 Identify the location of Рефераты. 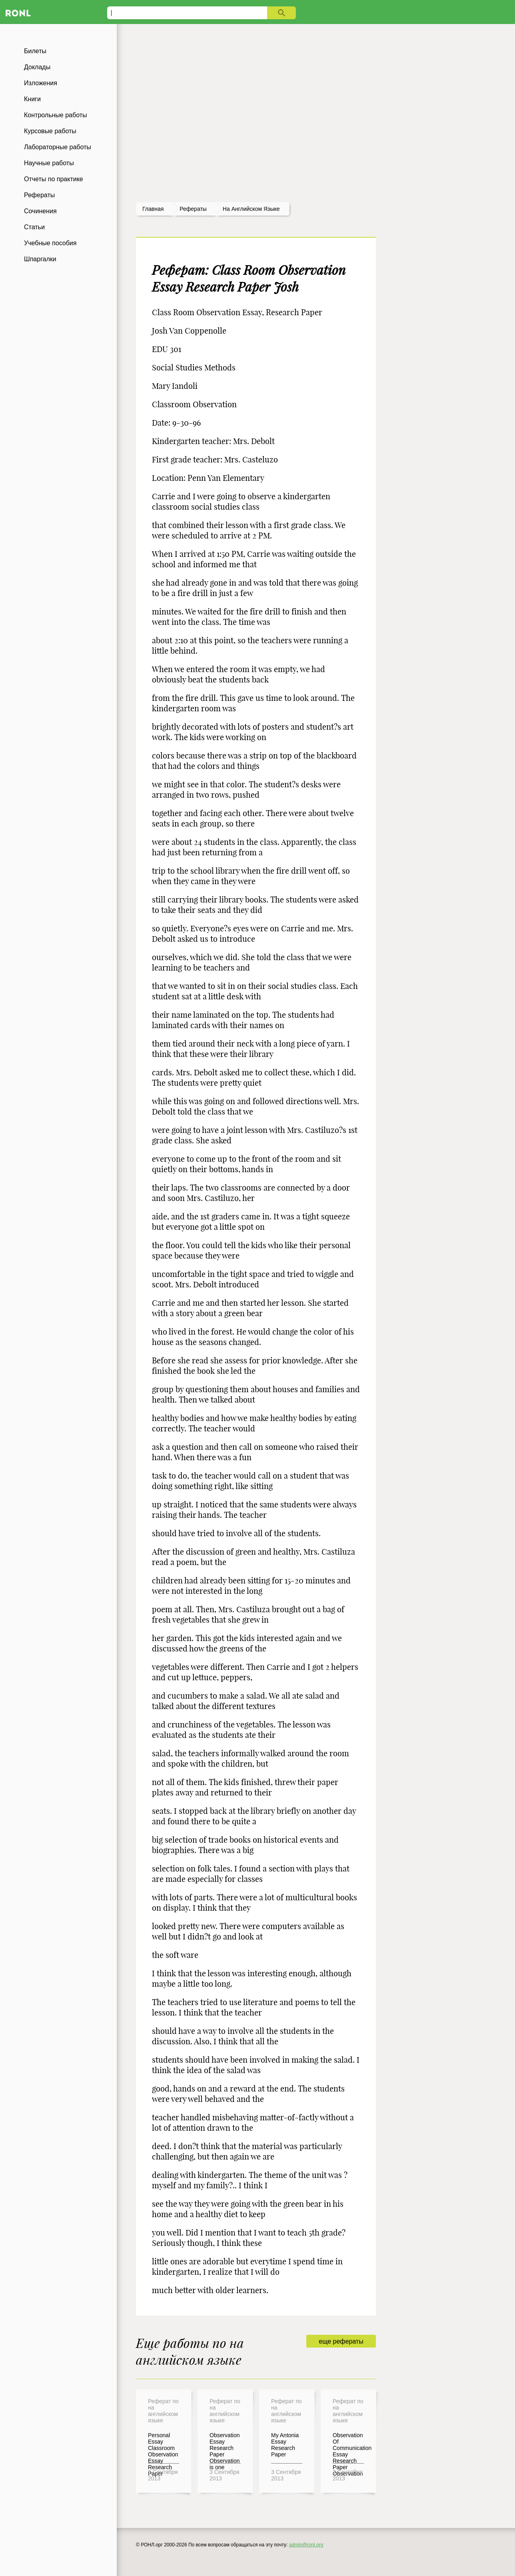
(39, 195).